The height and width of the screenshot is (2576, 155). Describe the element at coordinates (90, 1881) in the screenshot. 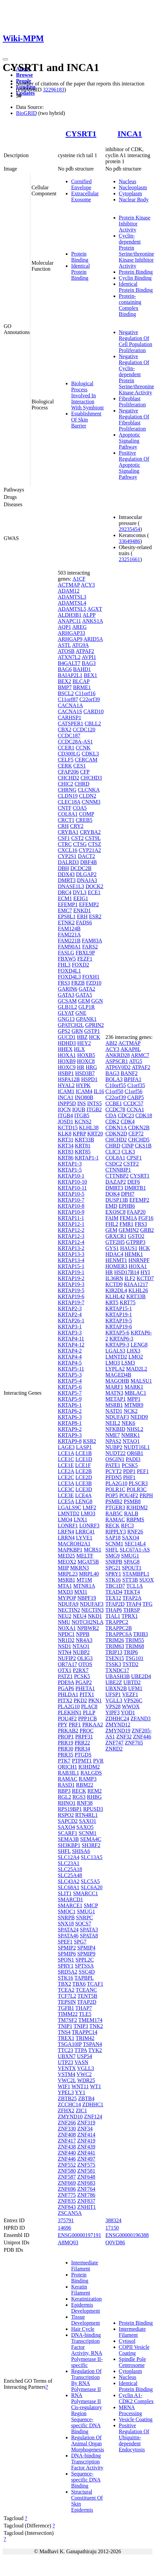

I see `SLC5A5` at that location.